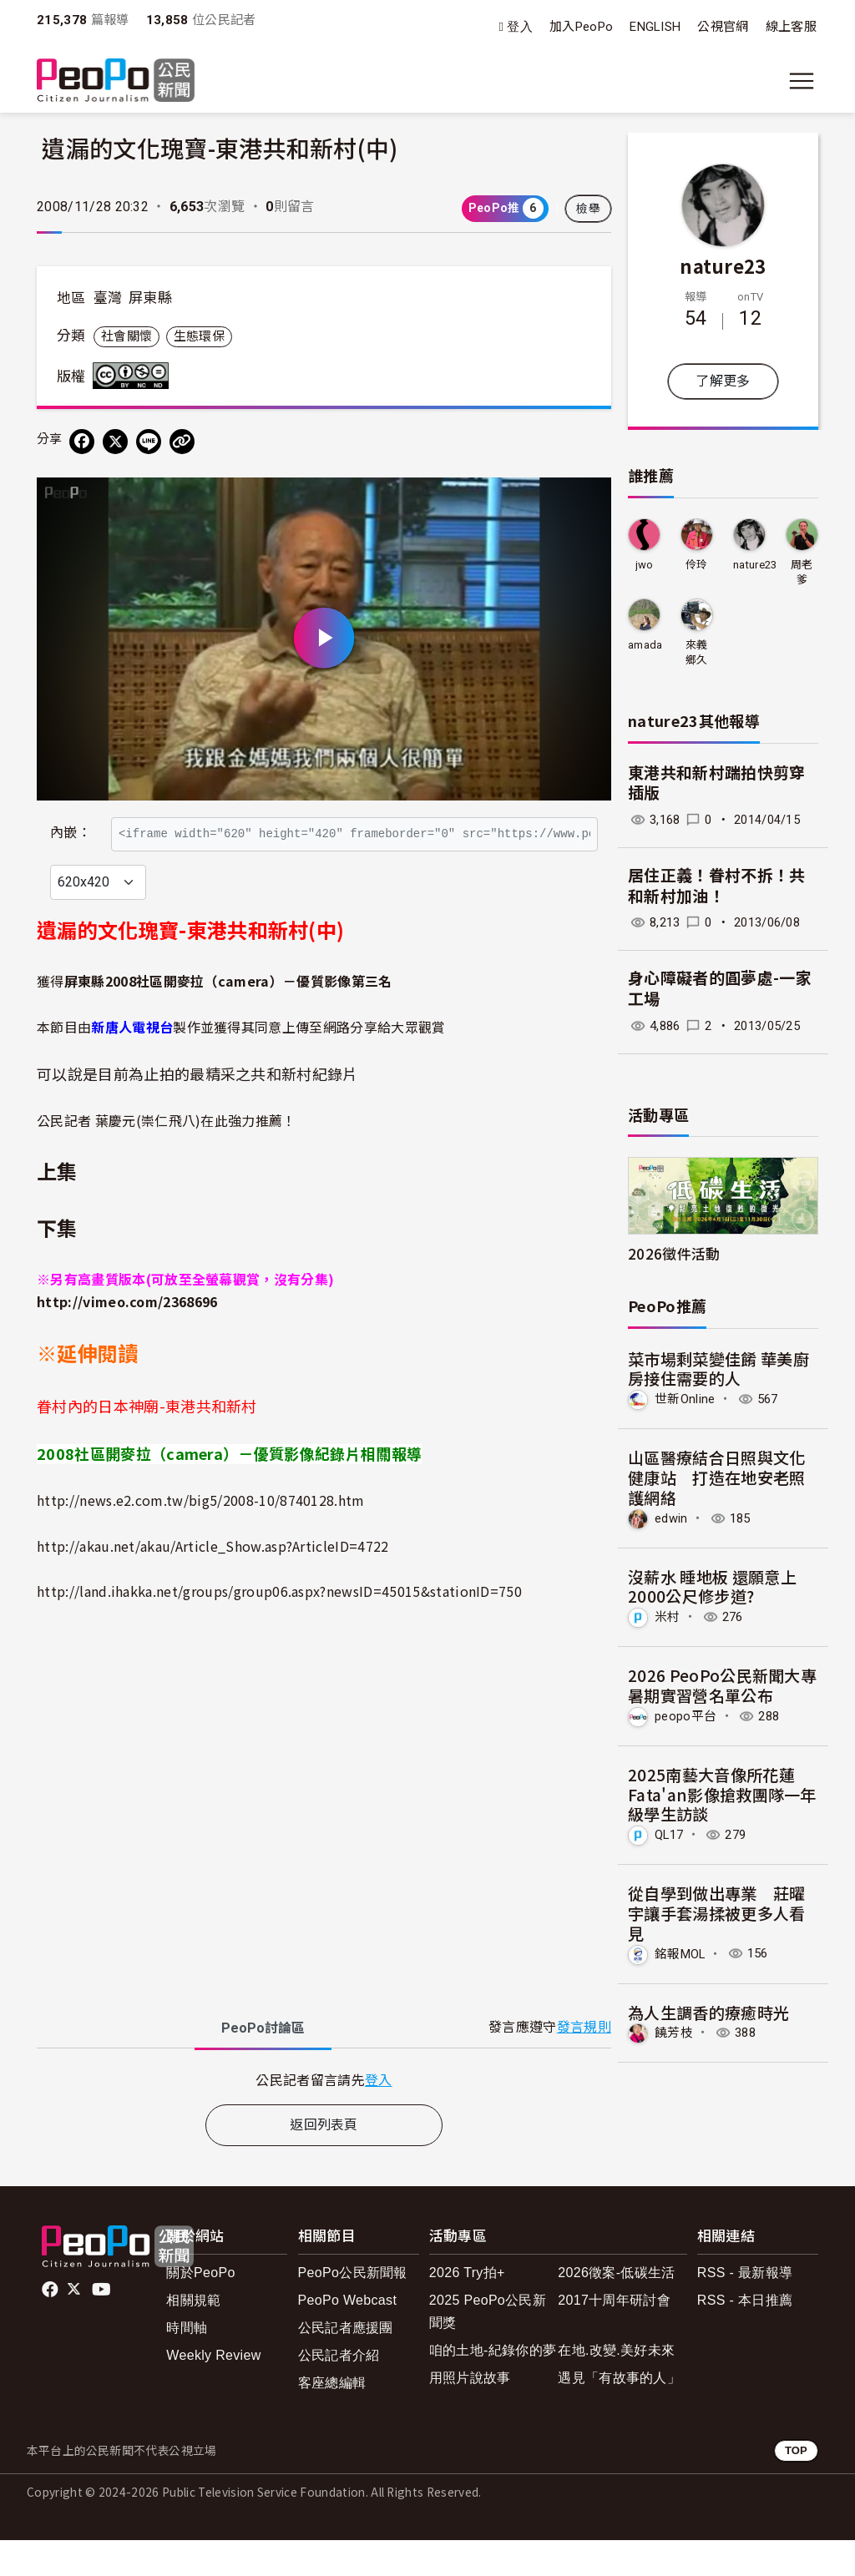  I want to click on 生態環保, so click(199, 336).